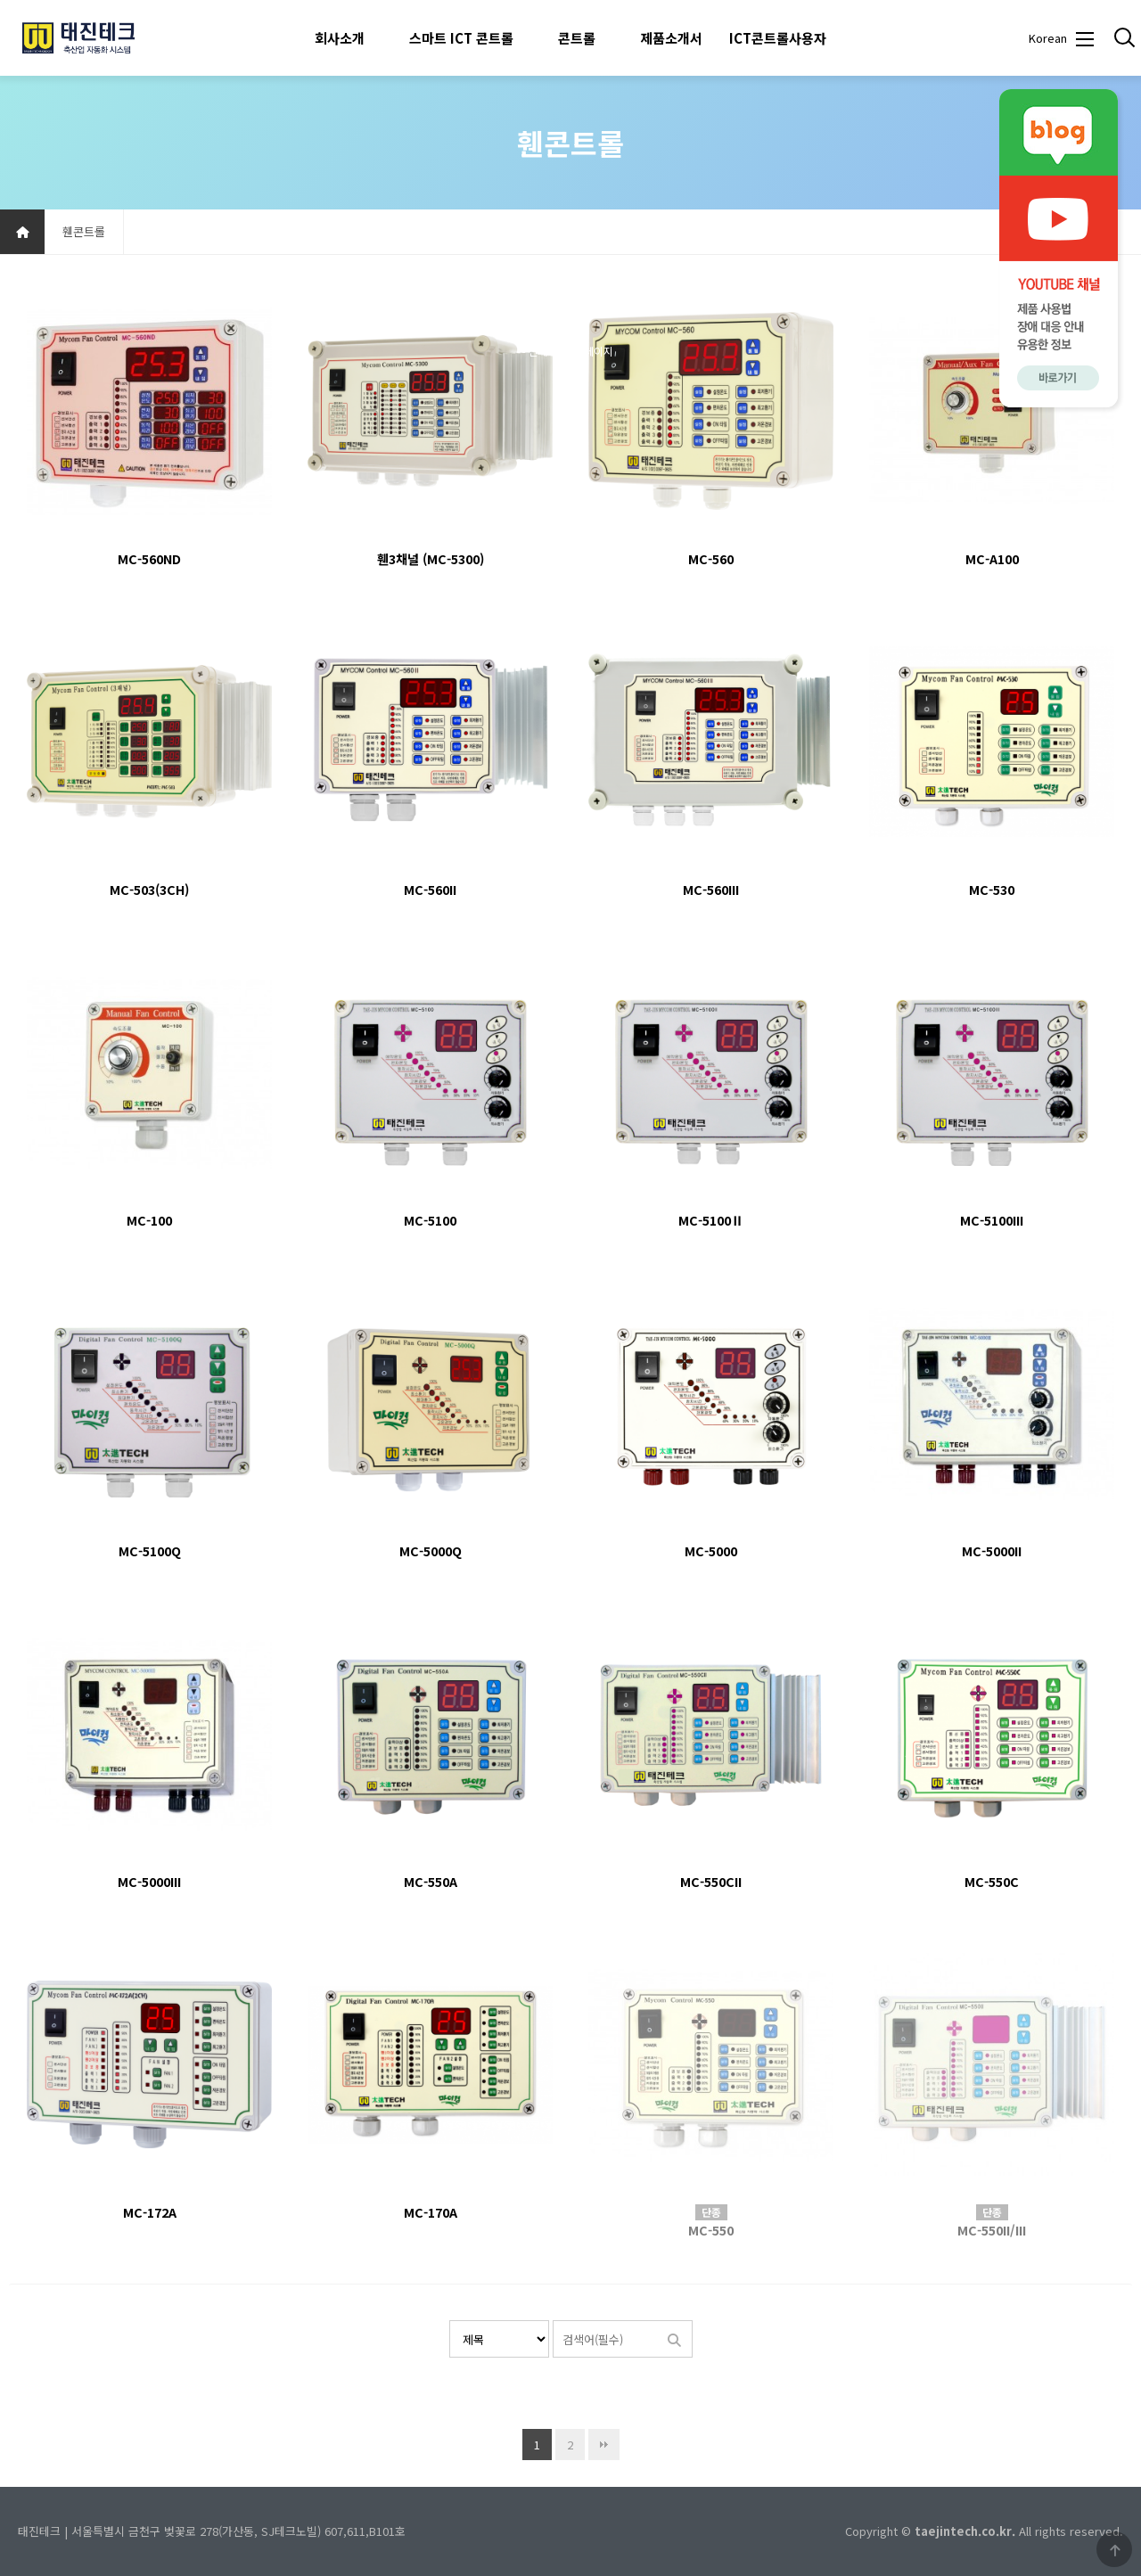  What do you see at coordinates (430, 2212) in the screenshot?
I see `MC-170A` at bounding box center [430, 2212].